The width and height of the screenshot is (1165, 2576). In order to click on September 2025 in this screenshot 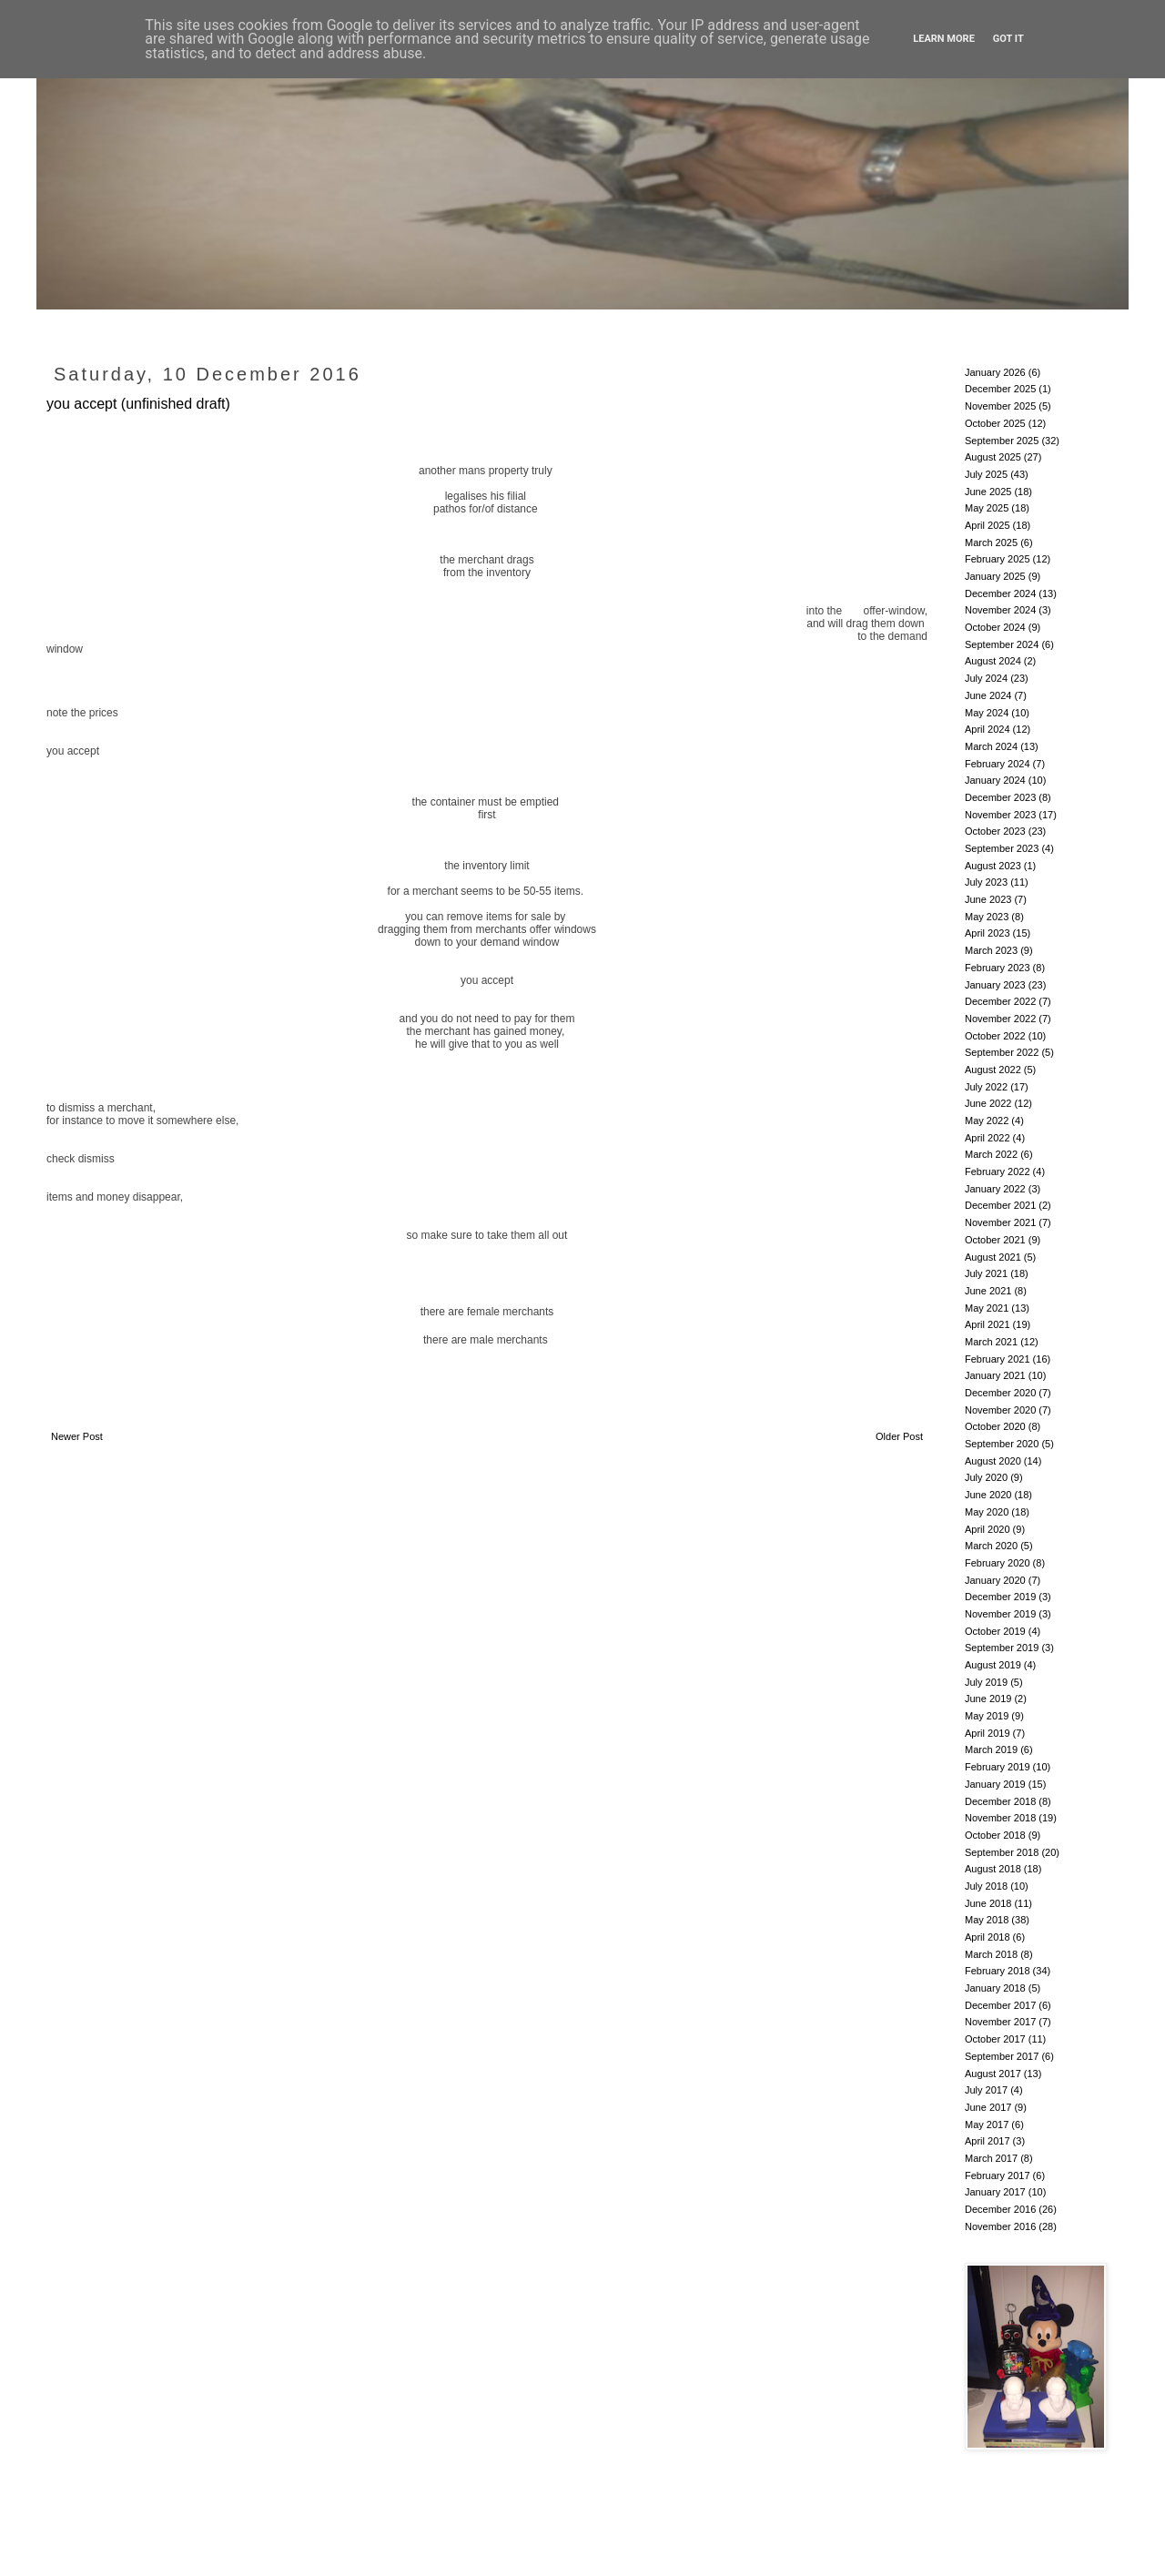, I will do `click(1001, 440)`.